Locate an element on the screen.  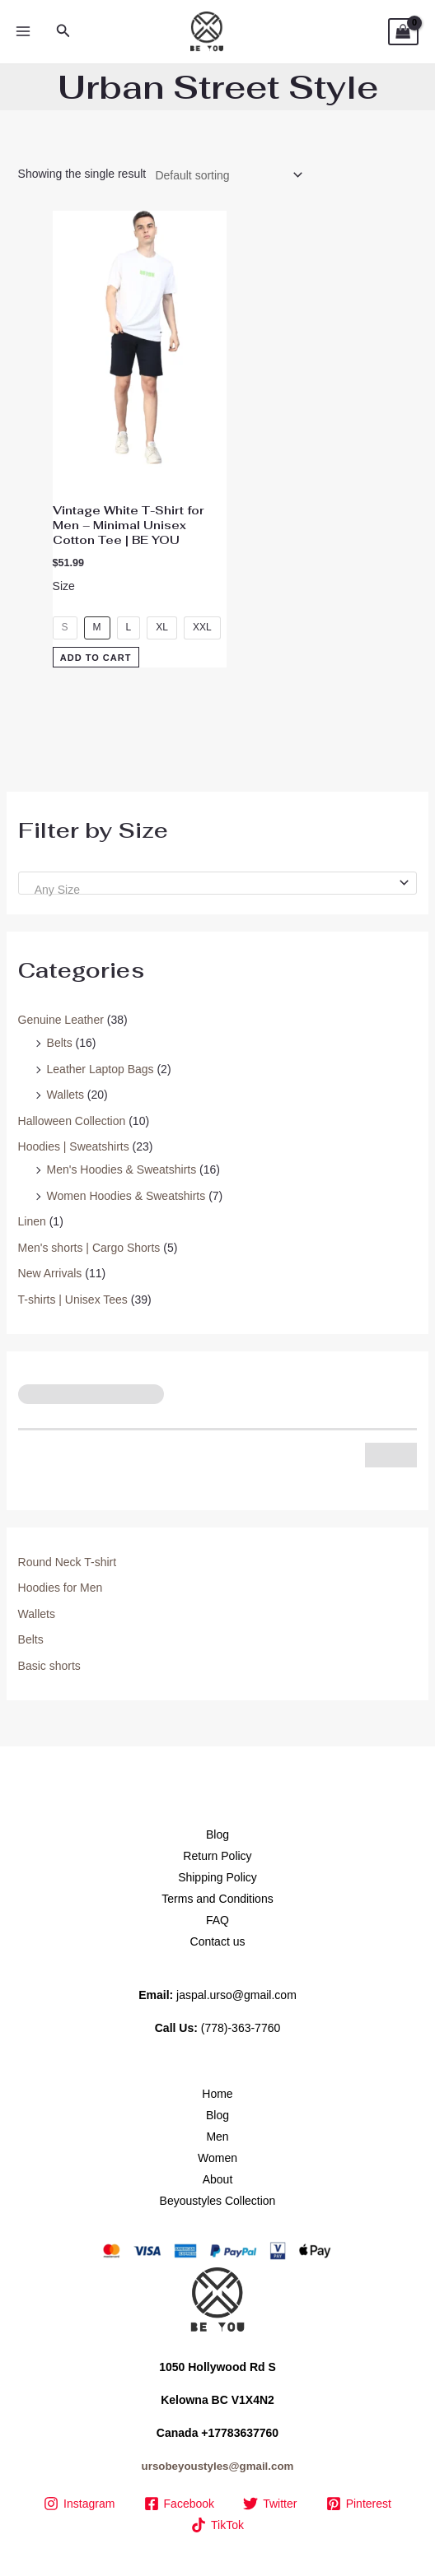
[TikTok] is located at coordinates (217, 2525).